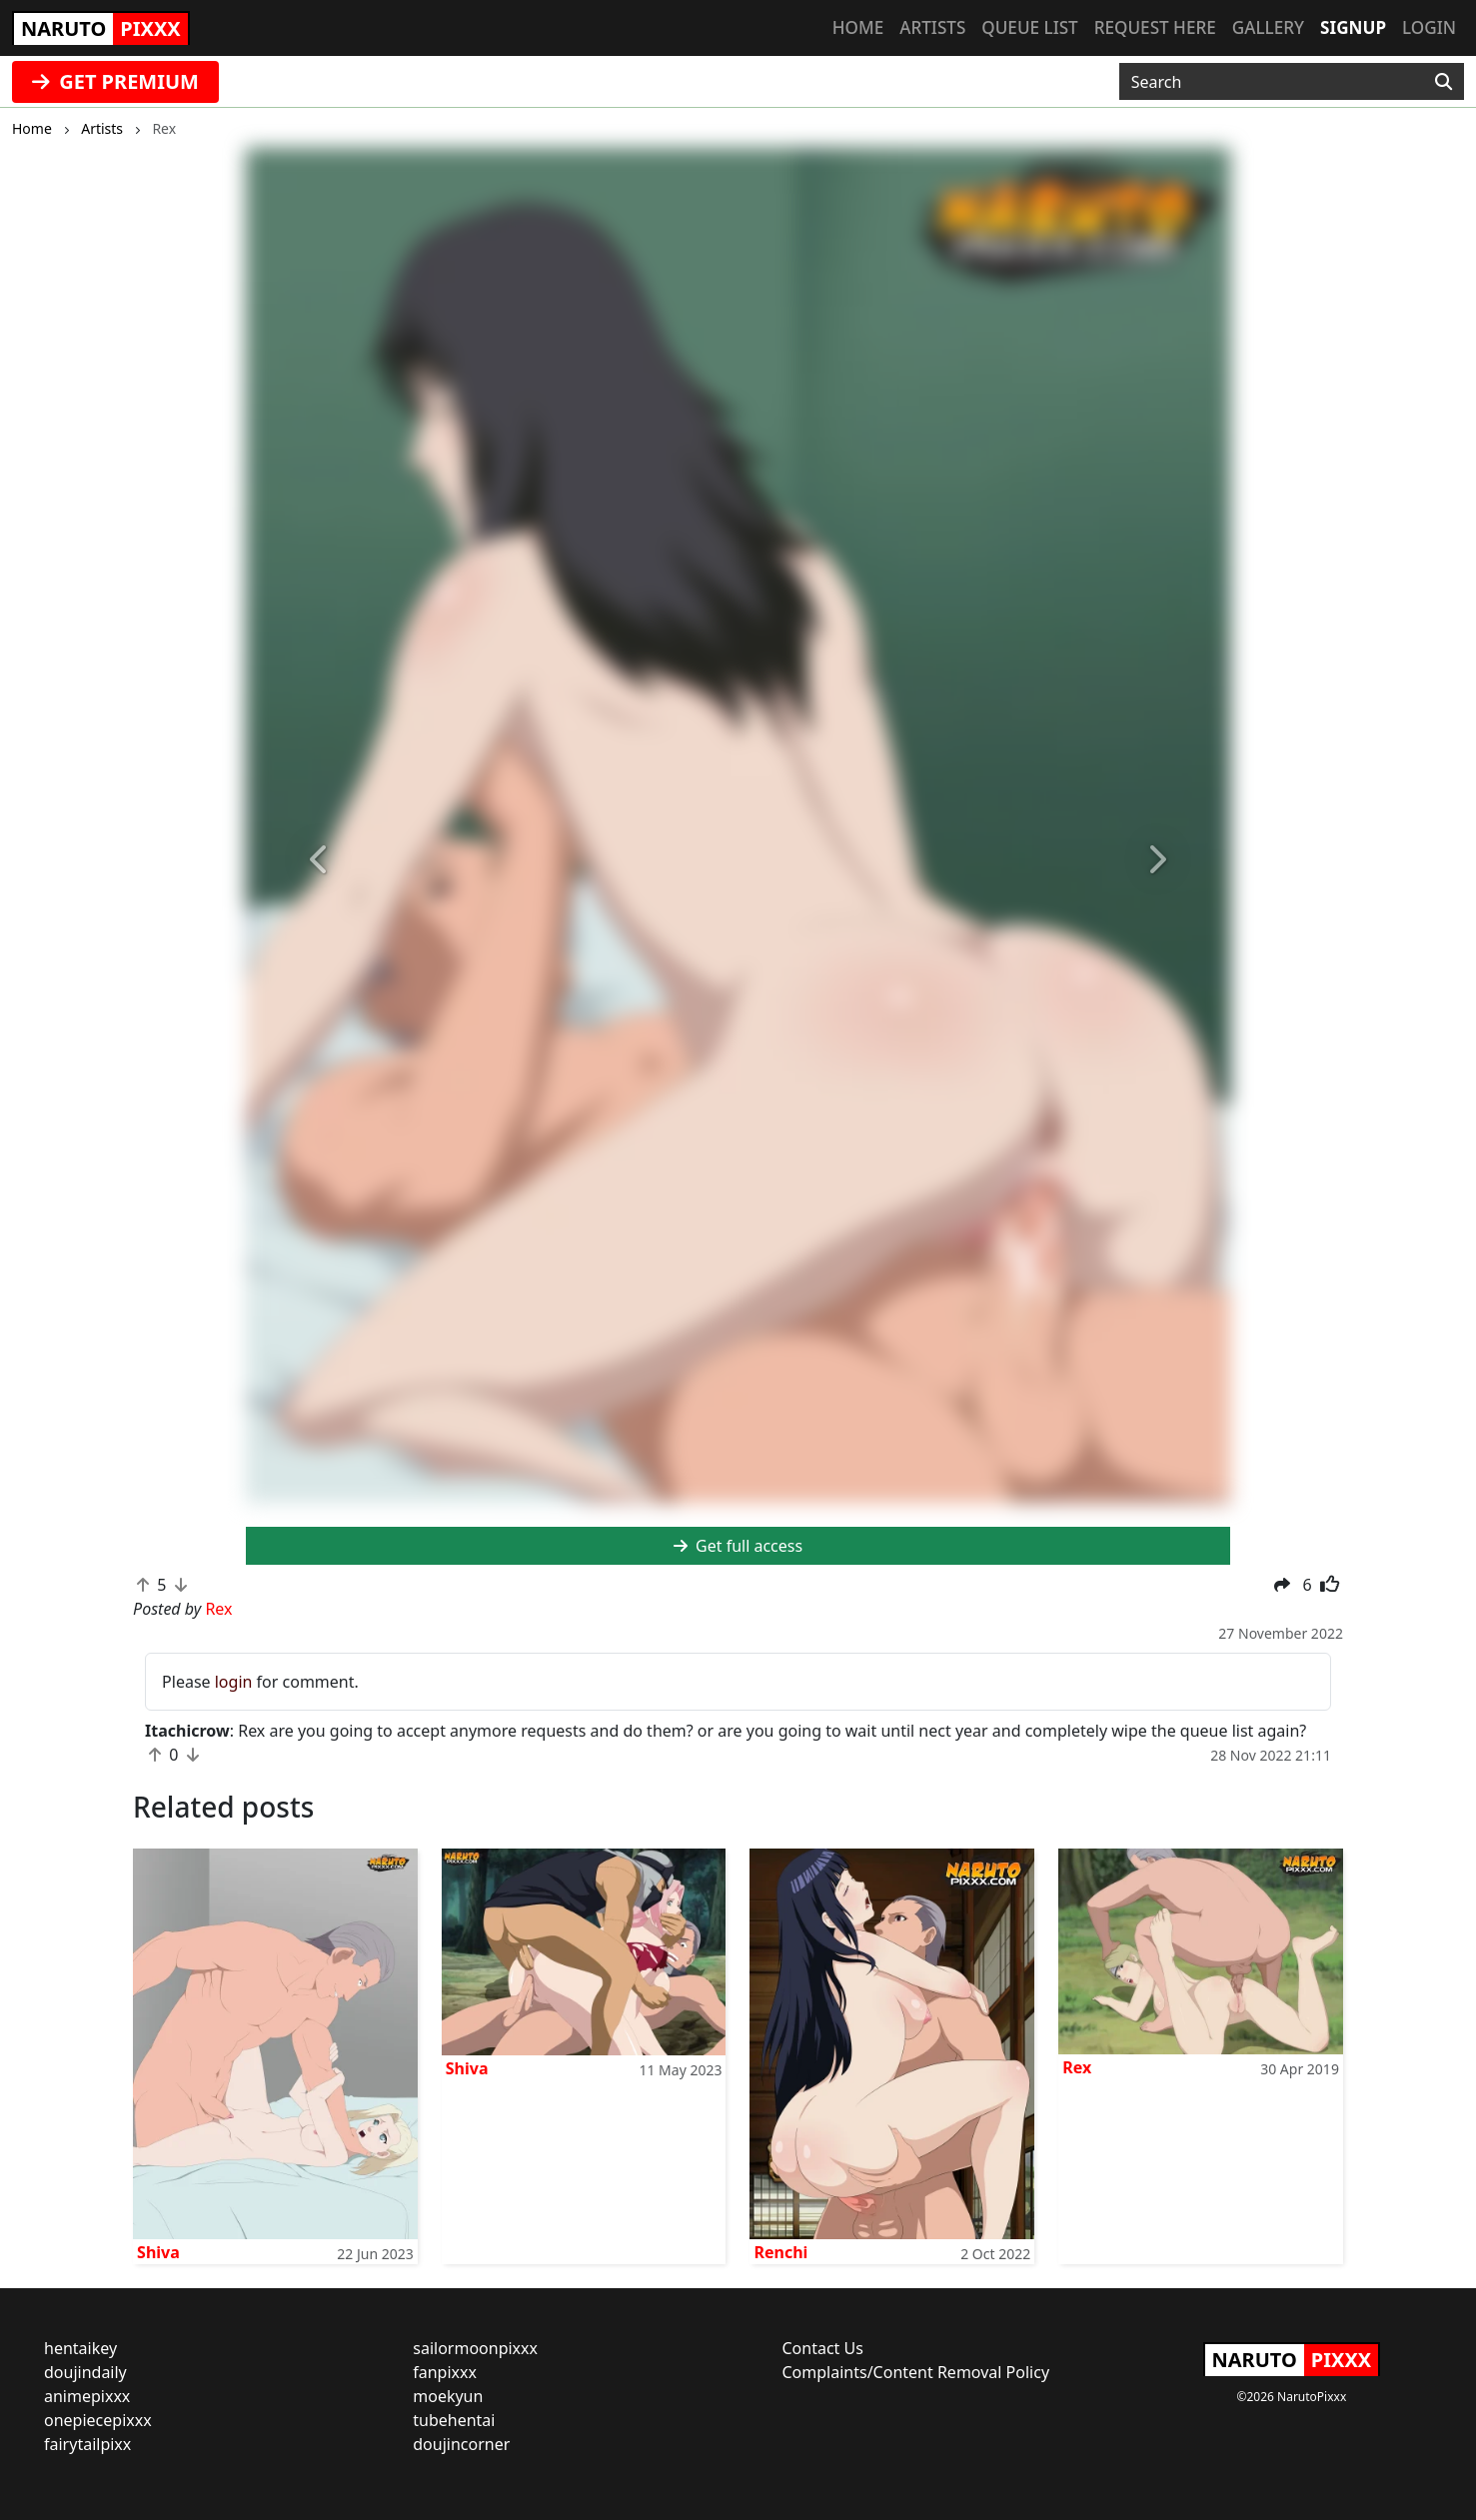 This screenshot has height=2520, width=1476. I want to click on Request here, so click(1155, 27).